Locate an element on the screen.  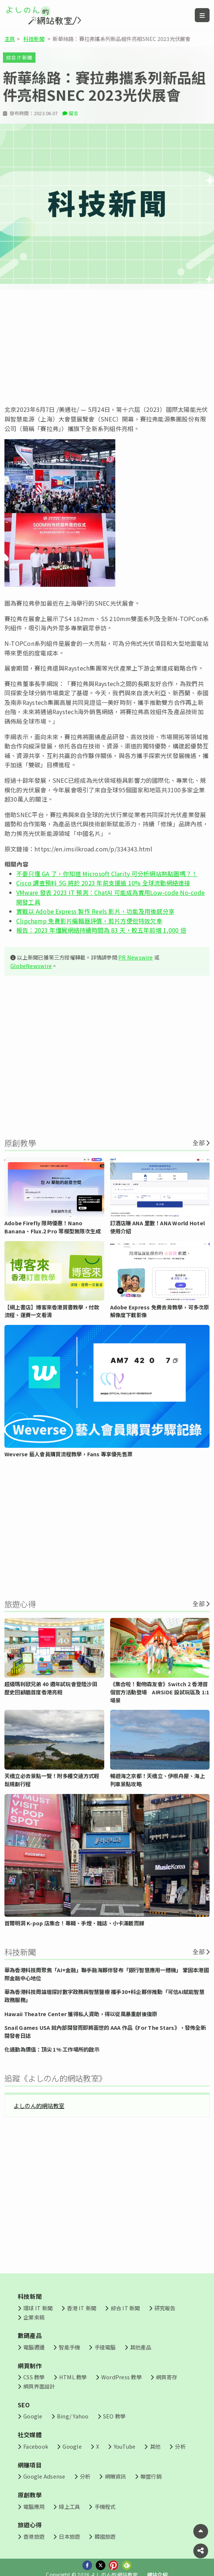
環球 IT 新聞 is located at coordinates (37, 2308).